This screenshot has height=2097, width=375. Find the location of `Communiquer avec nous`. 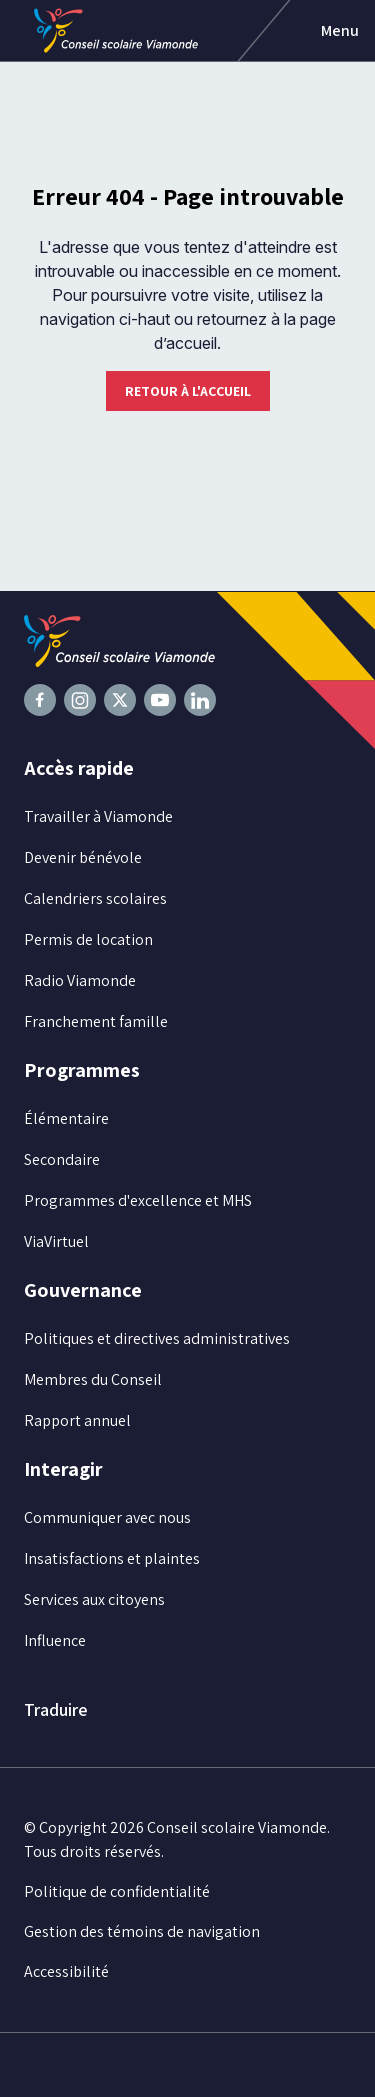

Communiquer avec nous is located at coordinates (107, 1517).